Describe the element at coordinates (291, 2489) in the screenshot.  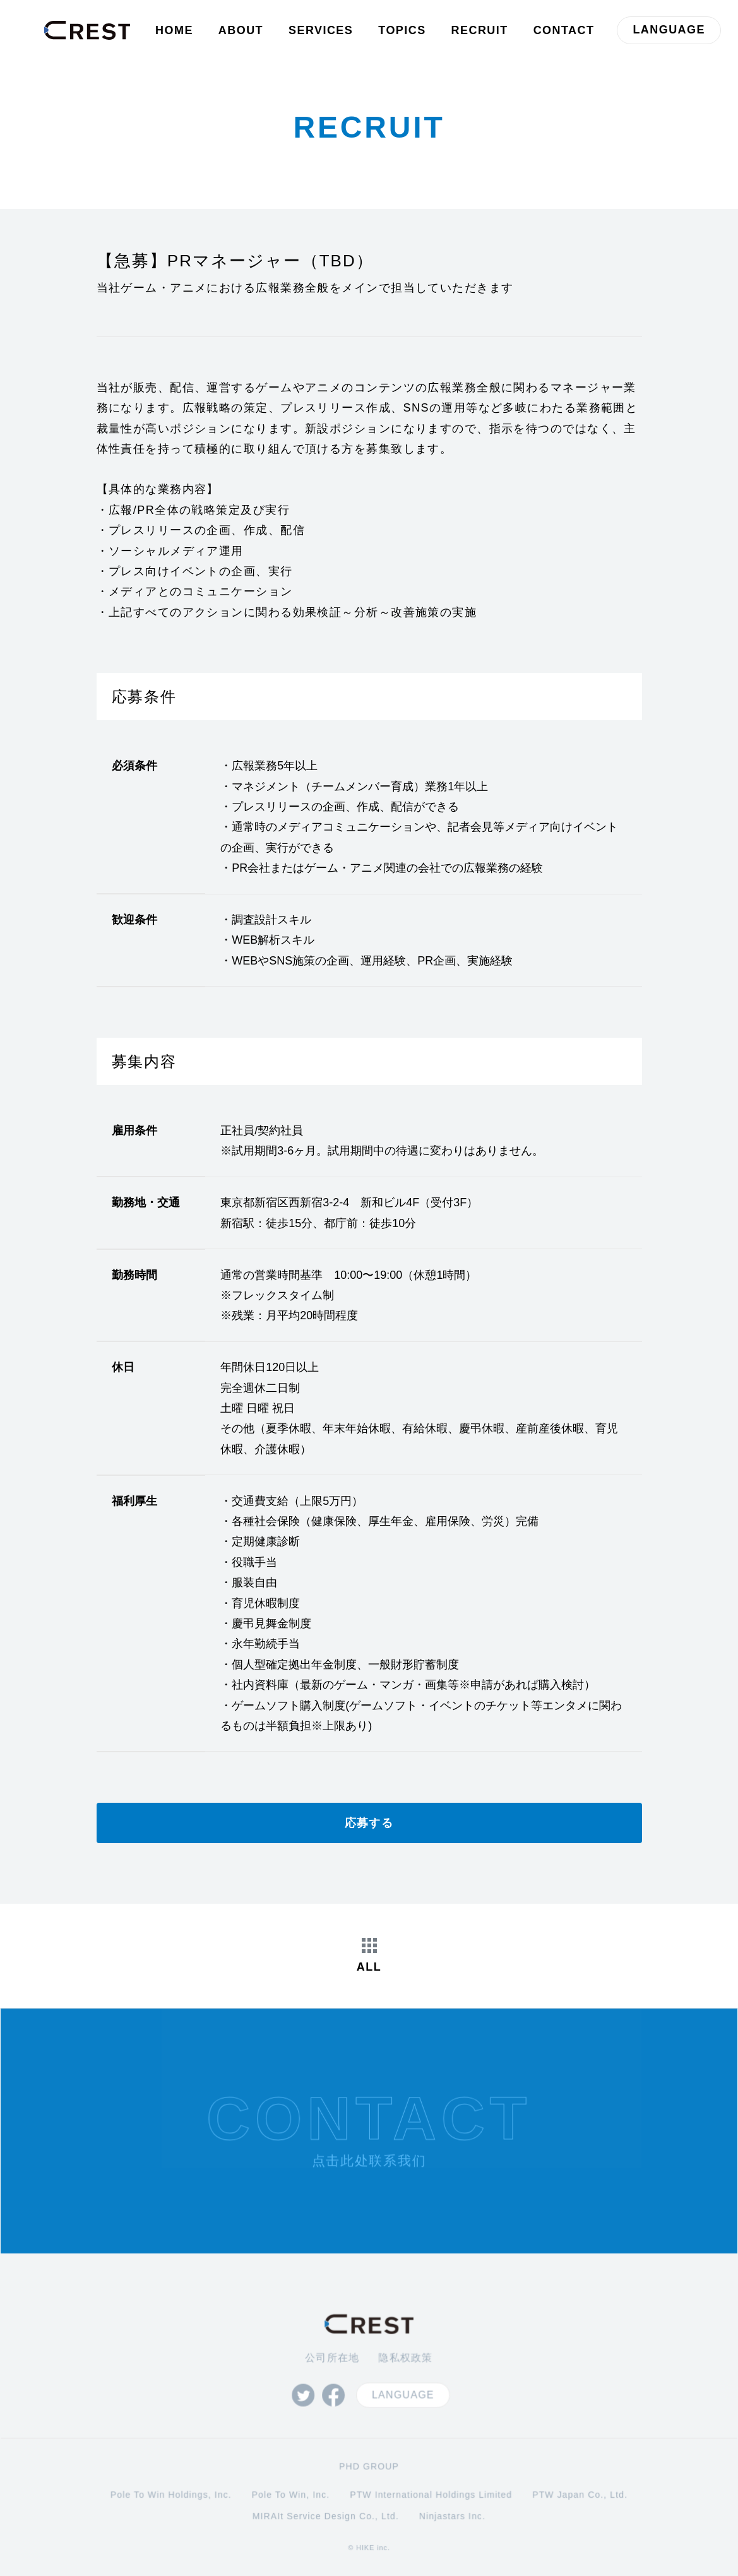
I see `Pole To Win, Inc.` at that location.